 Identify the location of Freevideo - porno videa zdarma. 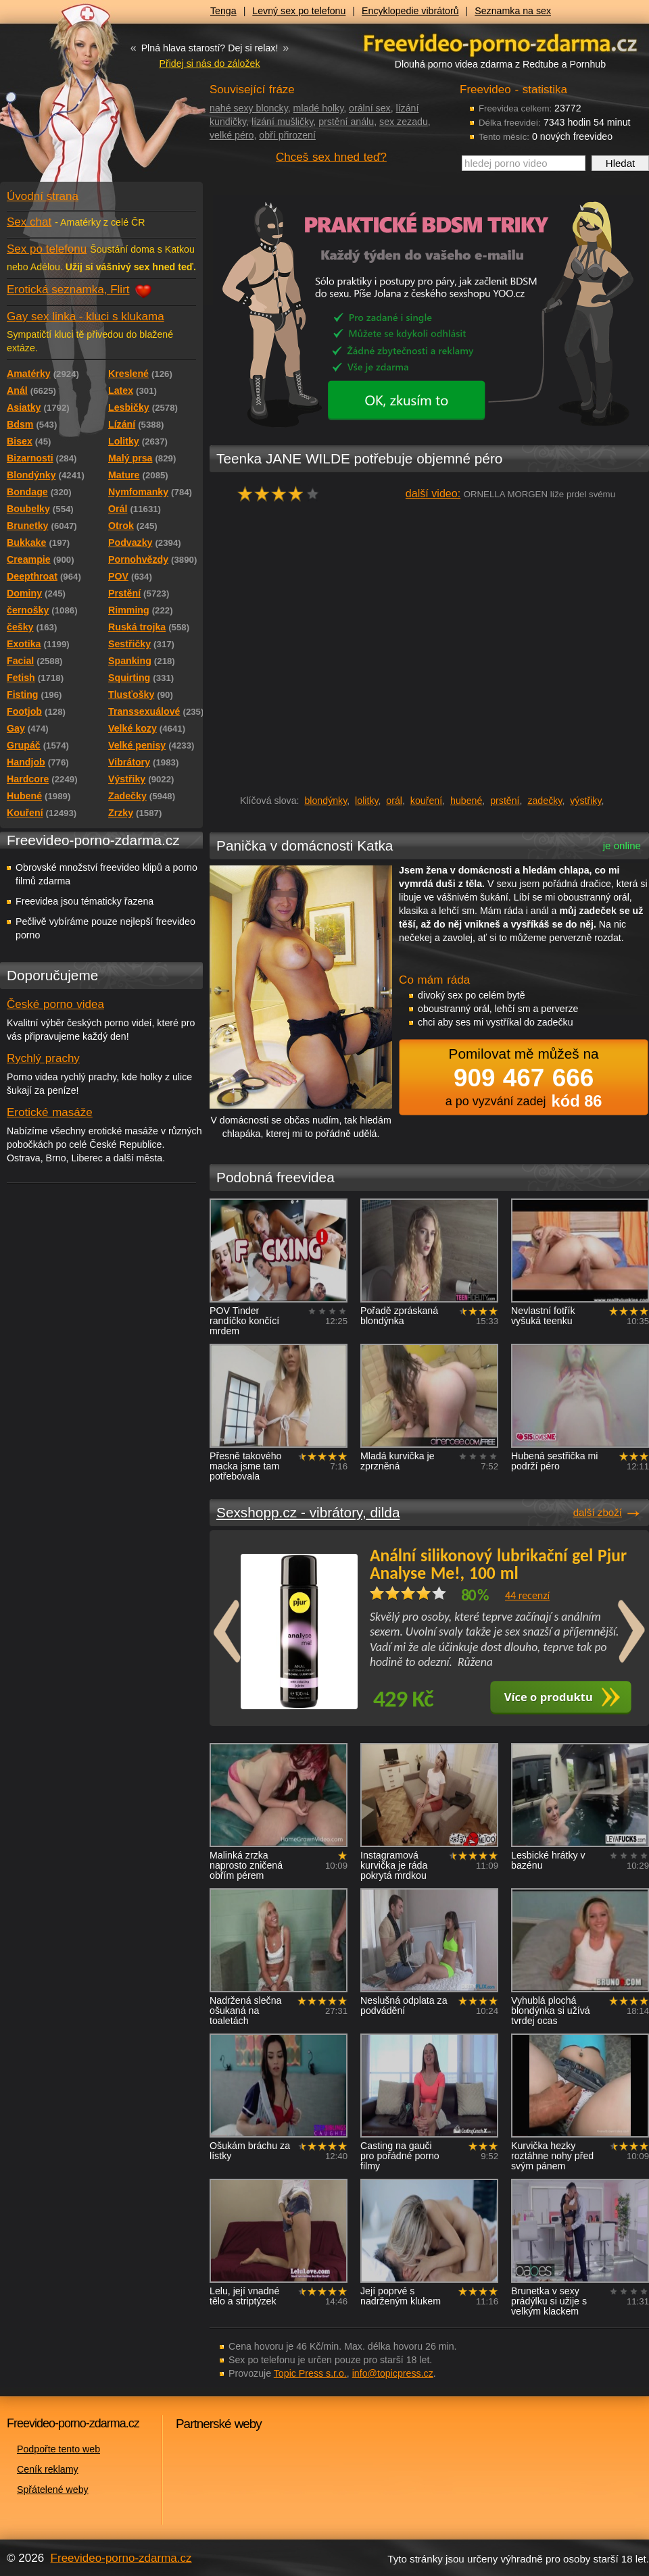
(500, 43).